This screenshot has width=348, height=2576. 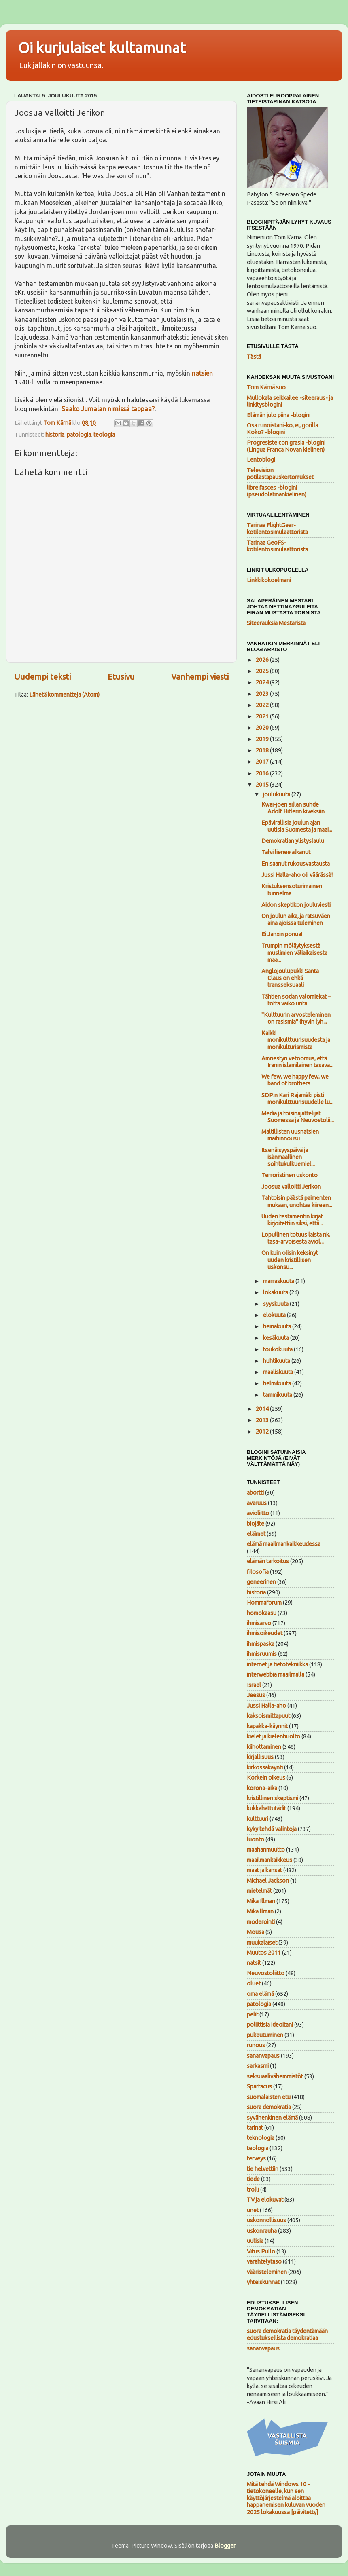 I want to click on libre fasces -blogini (pseudolatinankielinen), so click(x=276, y=491).